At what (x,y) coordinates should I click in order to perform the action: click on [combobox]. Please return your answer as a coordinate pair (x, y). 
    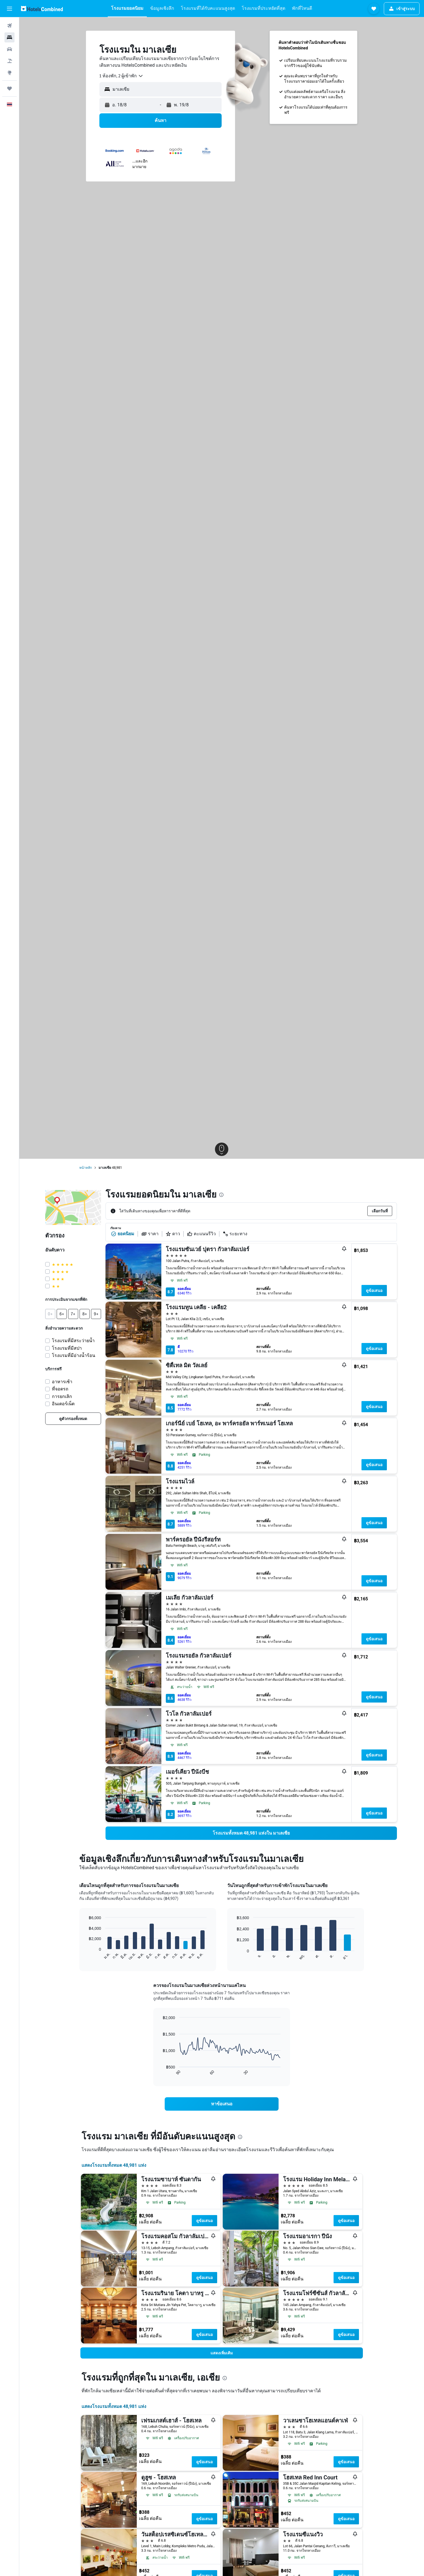
    Looking at the image, I should click on (121, 76).